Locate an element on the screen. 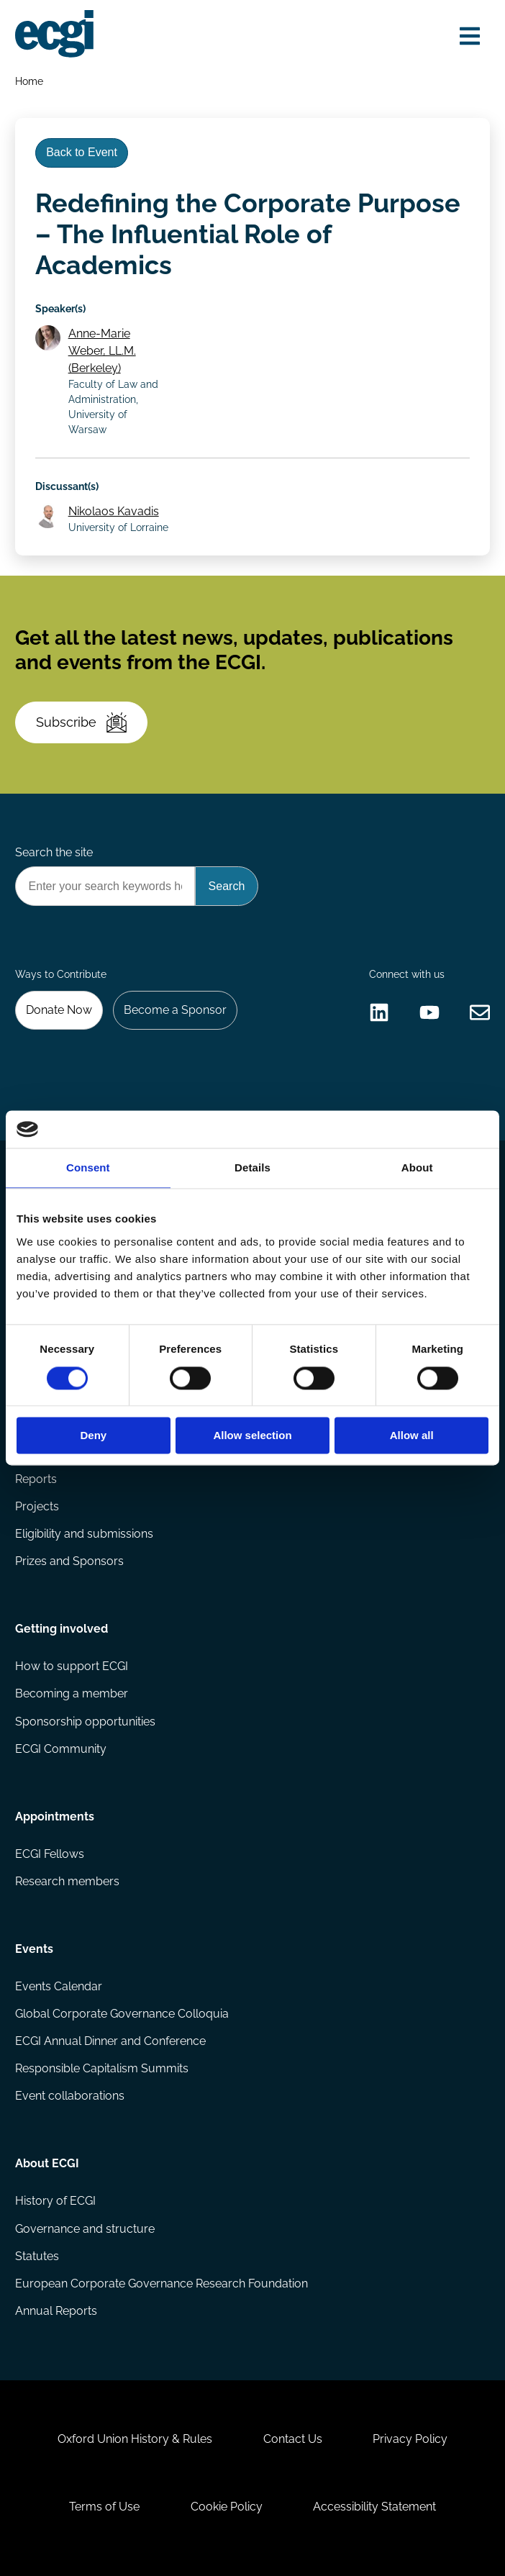 The width and height of the screenshot is (505, 2576). Projects is located at coordinates (37, 1506).